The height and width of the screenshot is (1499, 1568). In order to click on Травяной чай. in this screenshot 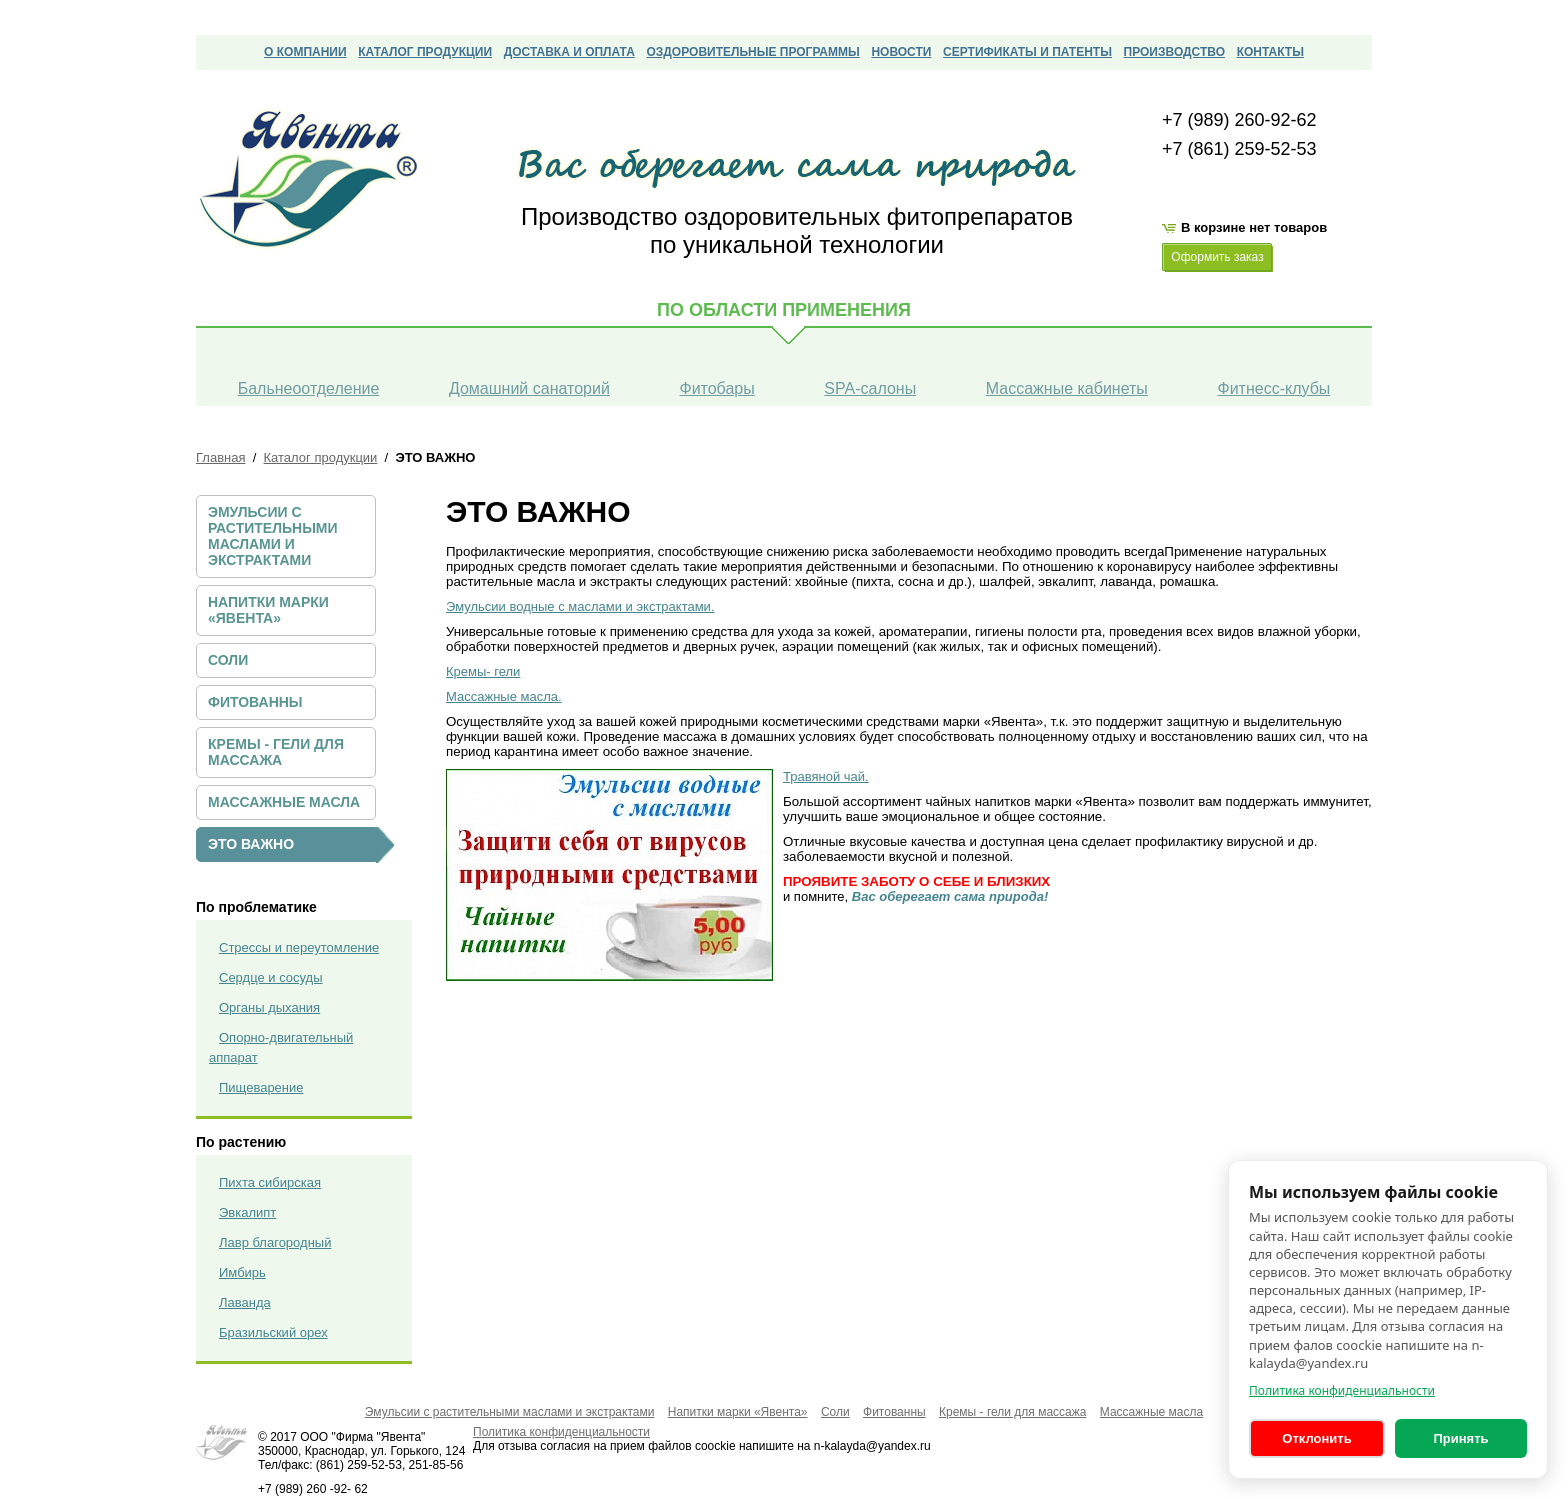, I will do `click(826, 776)`.